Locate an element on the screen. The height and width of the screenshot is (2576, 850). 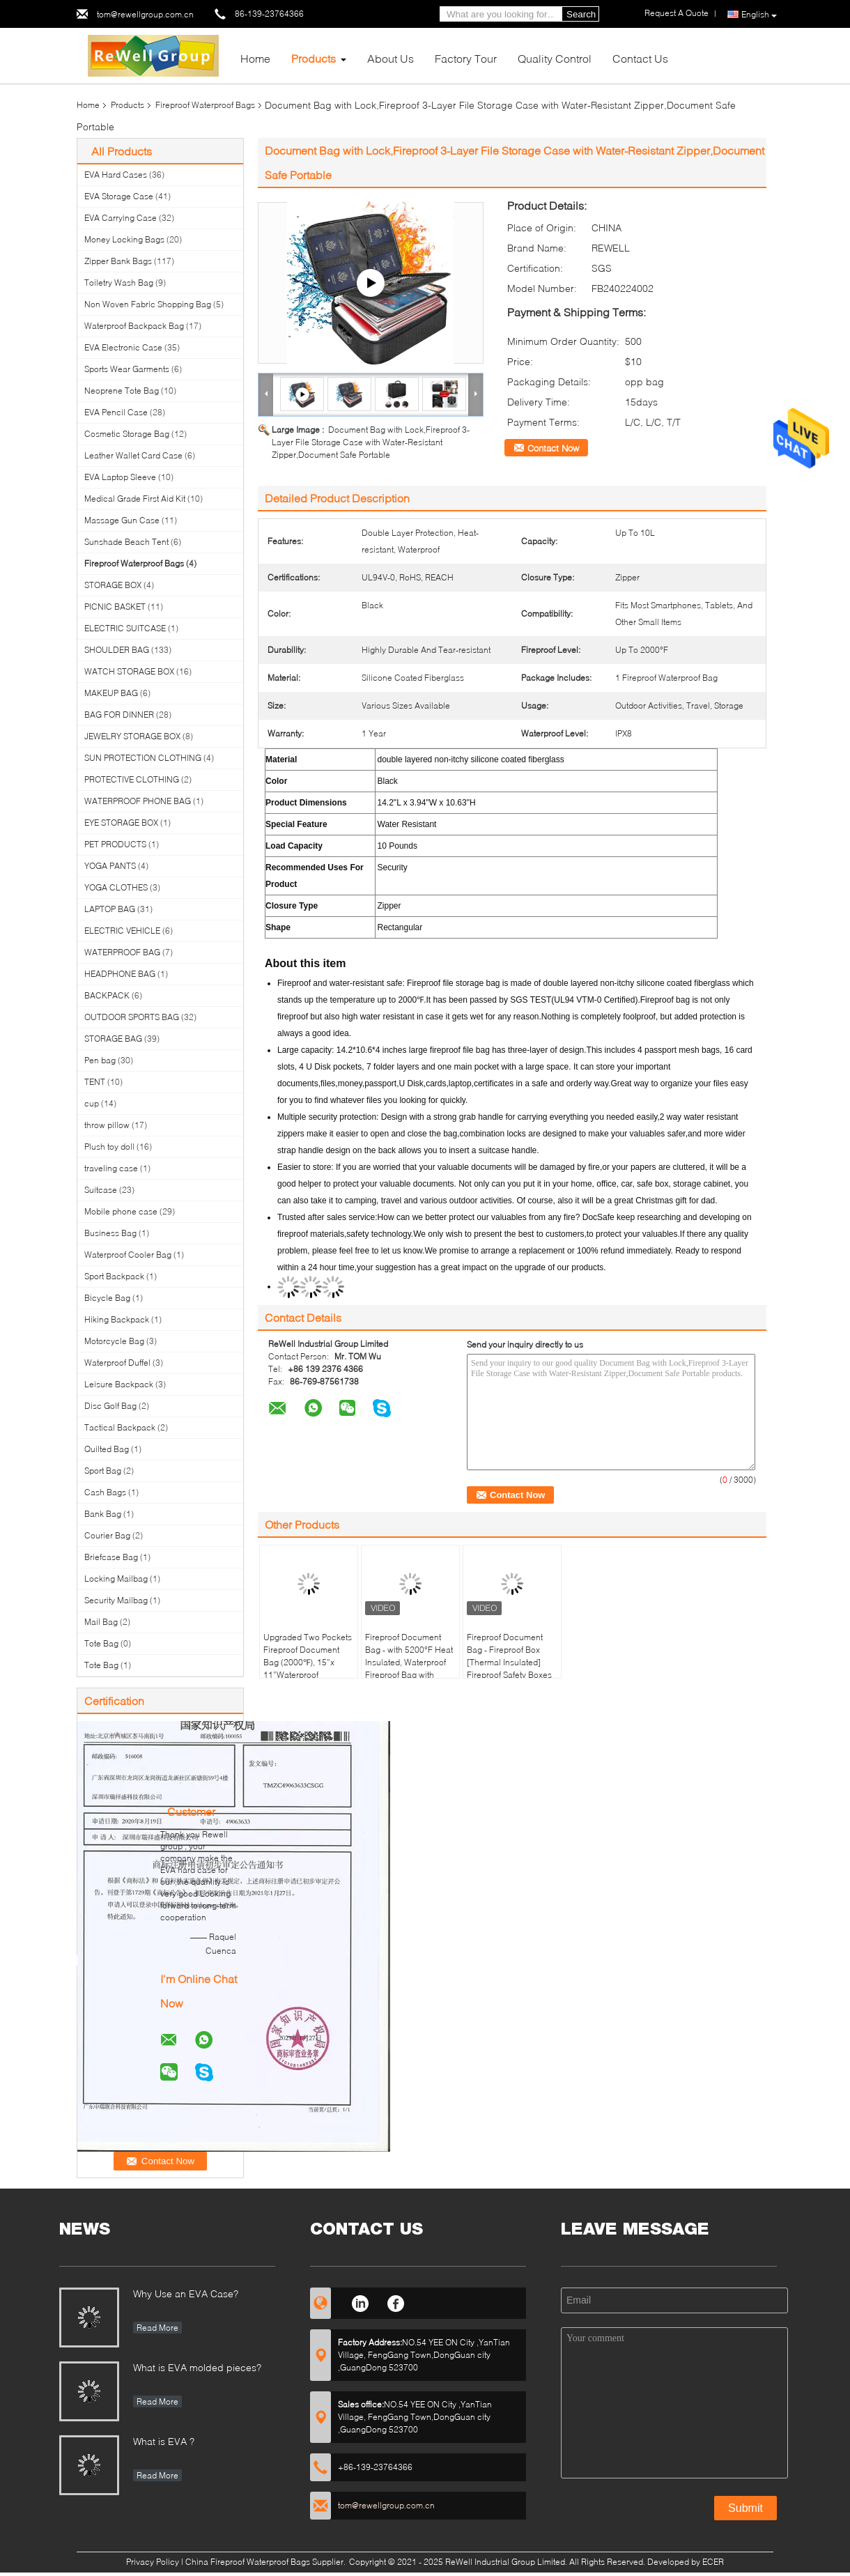
Fireproof Document Bag - Fireproof Box [Thermal Insulated] Fireproof Safety Boxes for Home Large Fireproof Bag Lockable is located at coordinates (511, 1668).